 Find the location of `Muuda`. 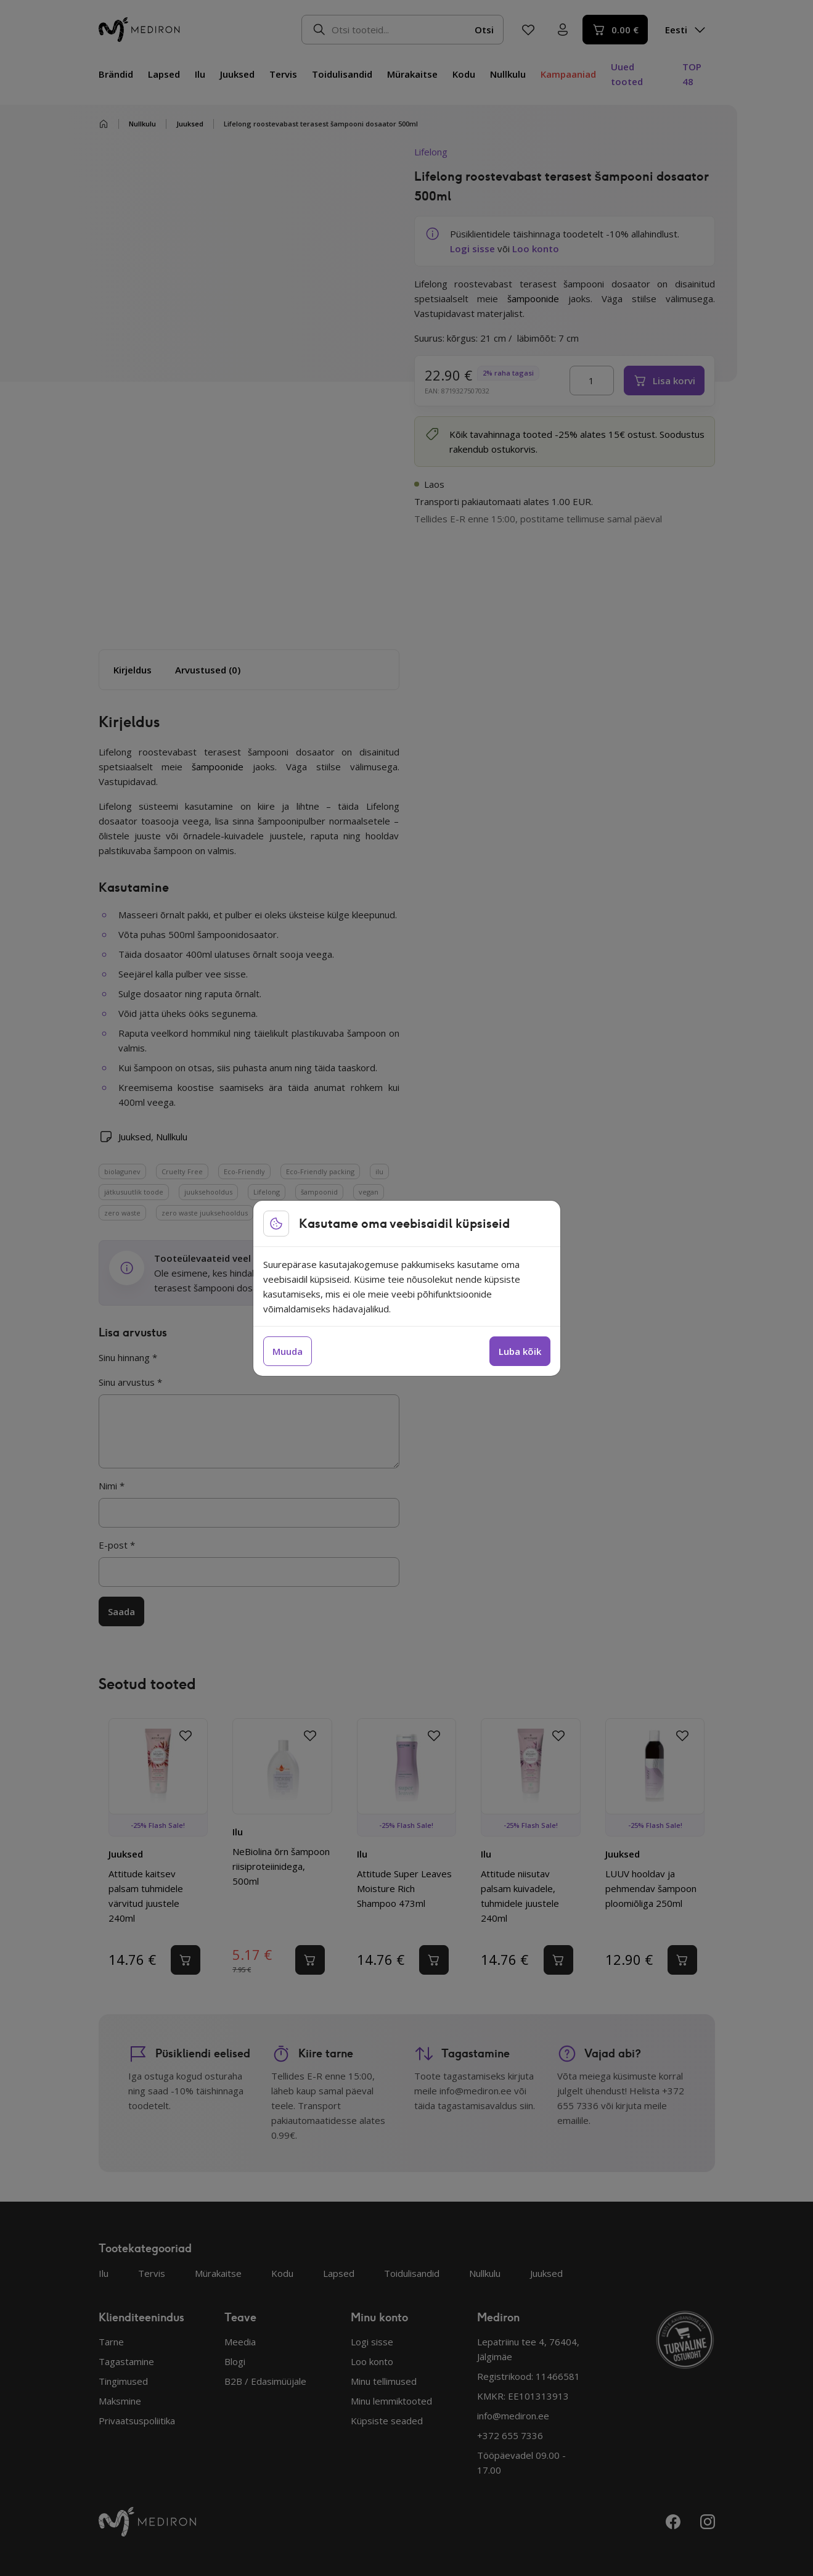

Muuda is located at coordinates (287, 1351).